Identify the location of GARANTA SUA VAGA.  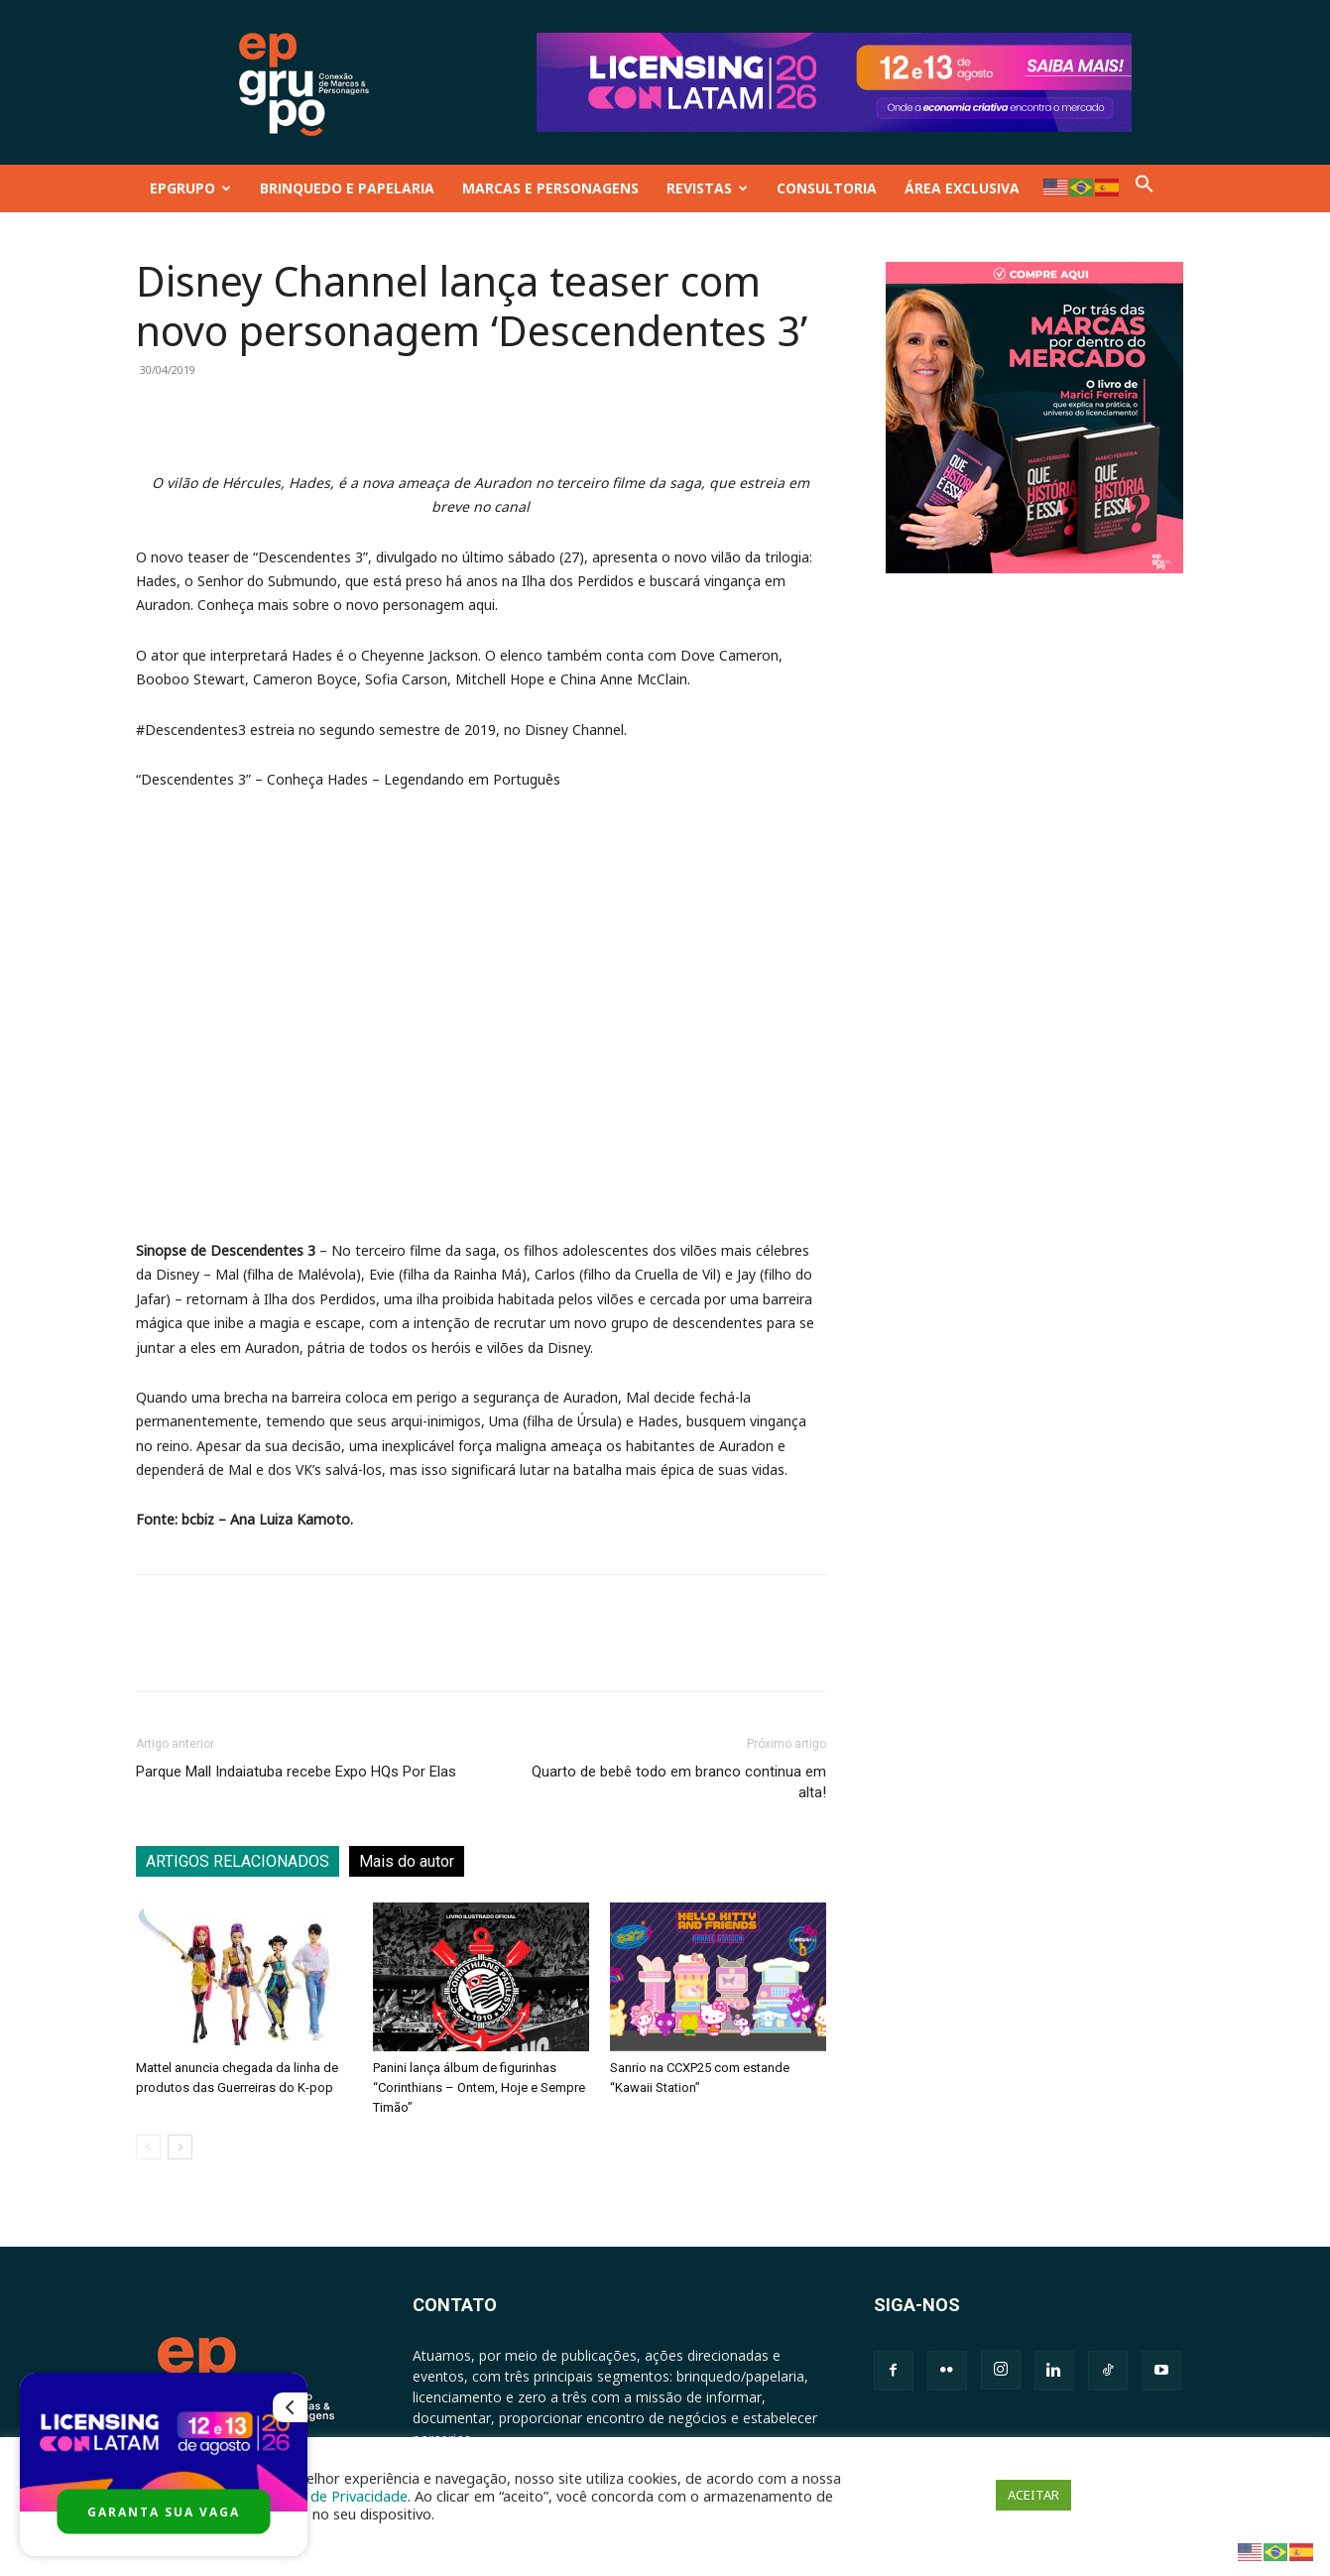
(163, 2512).